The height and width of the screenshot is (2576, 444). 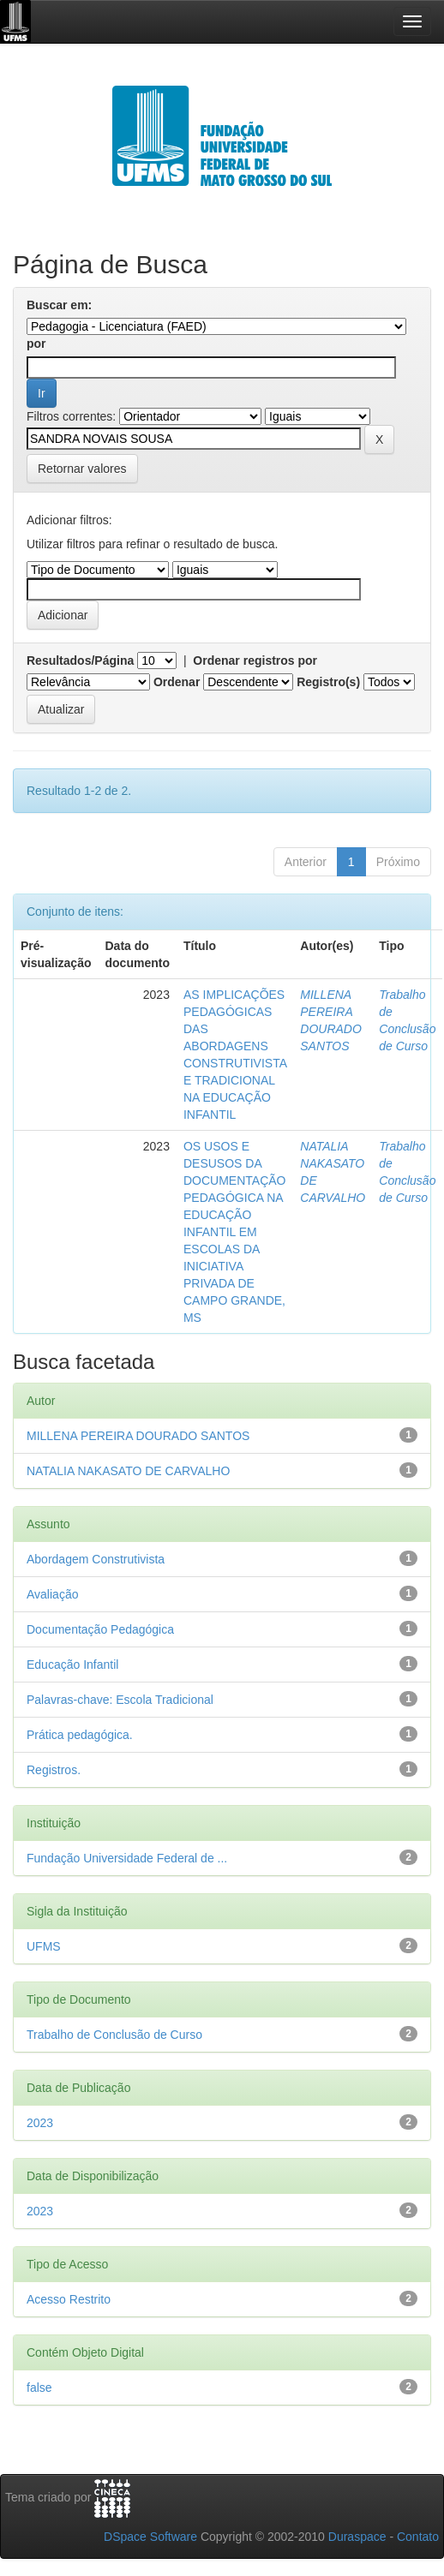 What do you see at coordinates (120, 1699) in the screenshot?
I see `Palavras-chave: Escola Tradicional` at bounding box center [120, 1699].